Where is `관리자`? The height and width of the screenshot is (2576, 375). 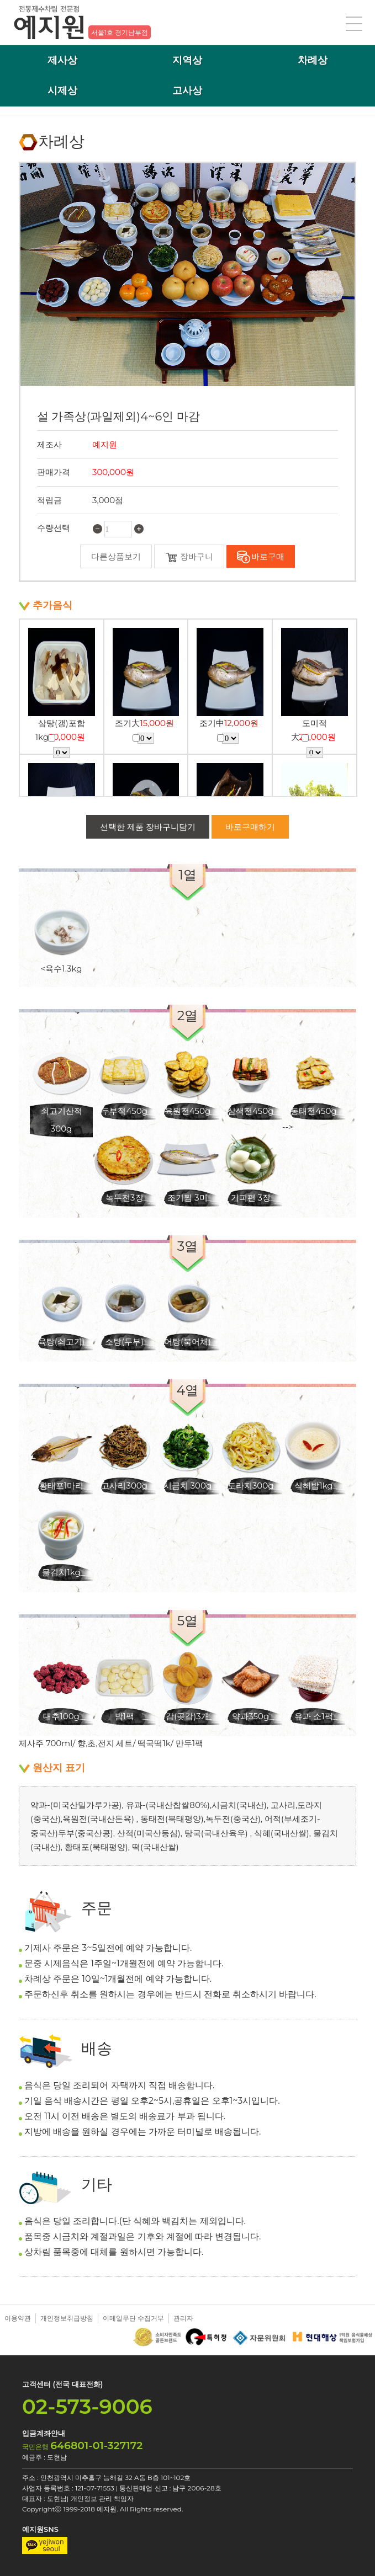 관리자 is located at coordinates (183, 2318).